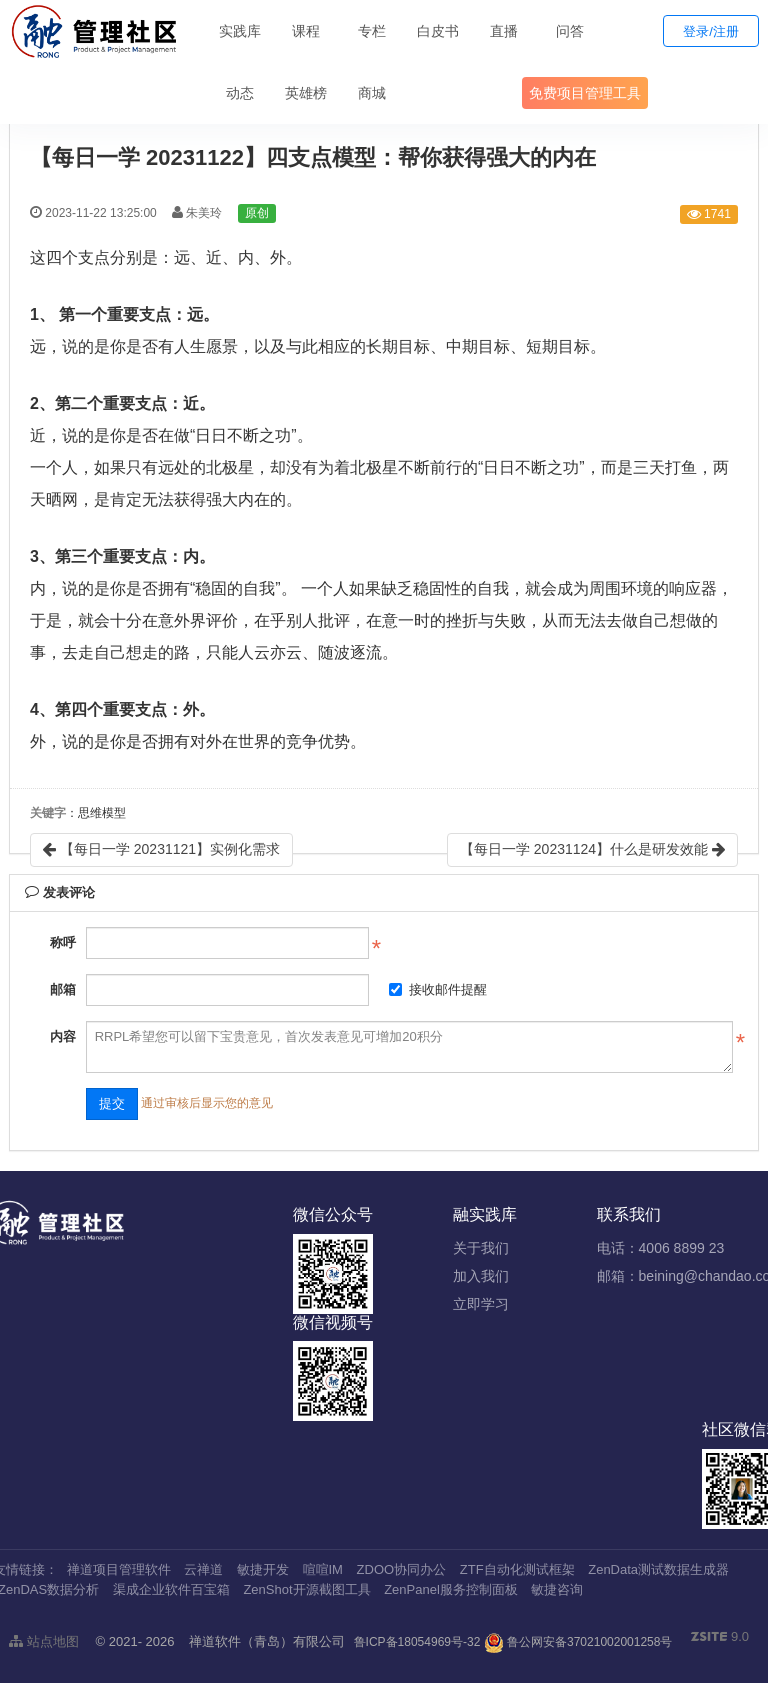  Describe the element at coordinates (323, 1569) in the screenshot. I see `喧喧IM` at that location.